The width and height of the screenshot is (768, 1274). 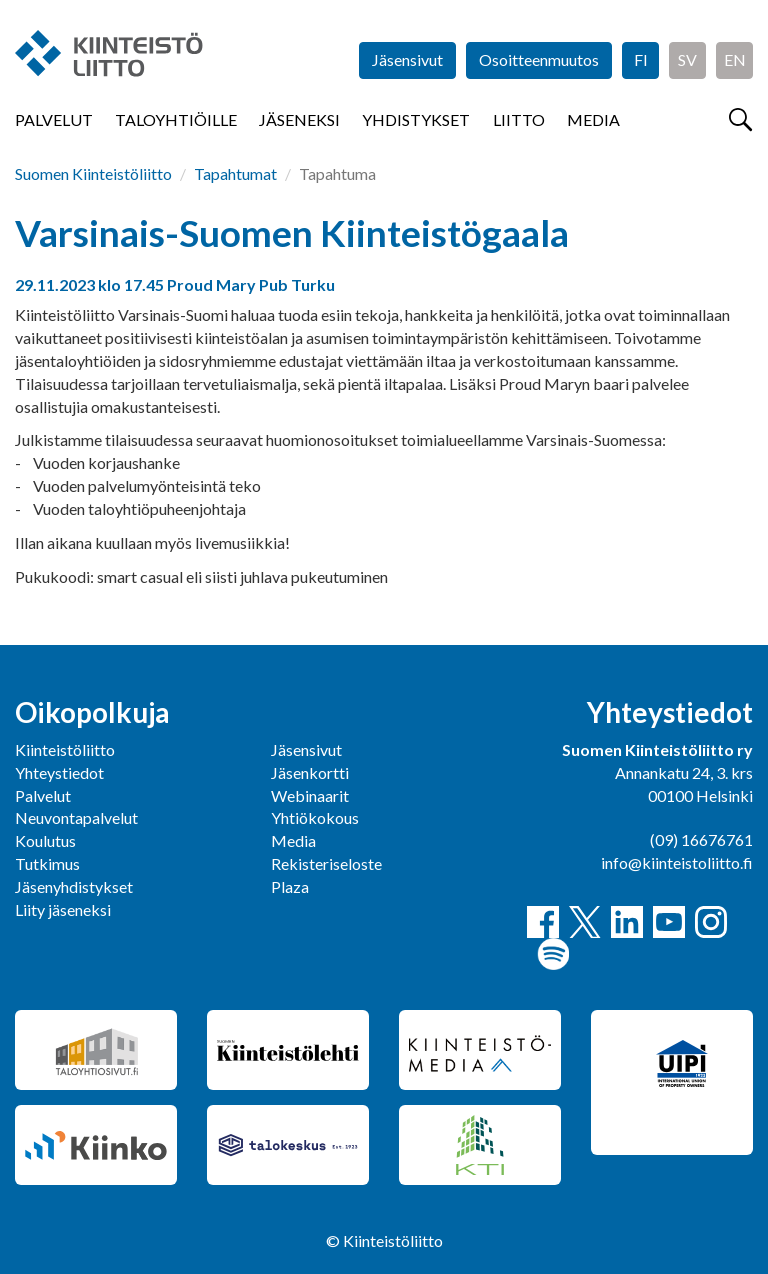 What do you see at coordinates (93, 173) in the screenshot?
I see `Suomen Kiinteistöliitto` at bounding box center [93, 173].